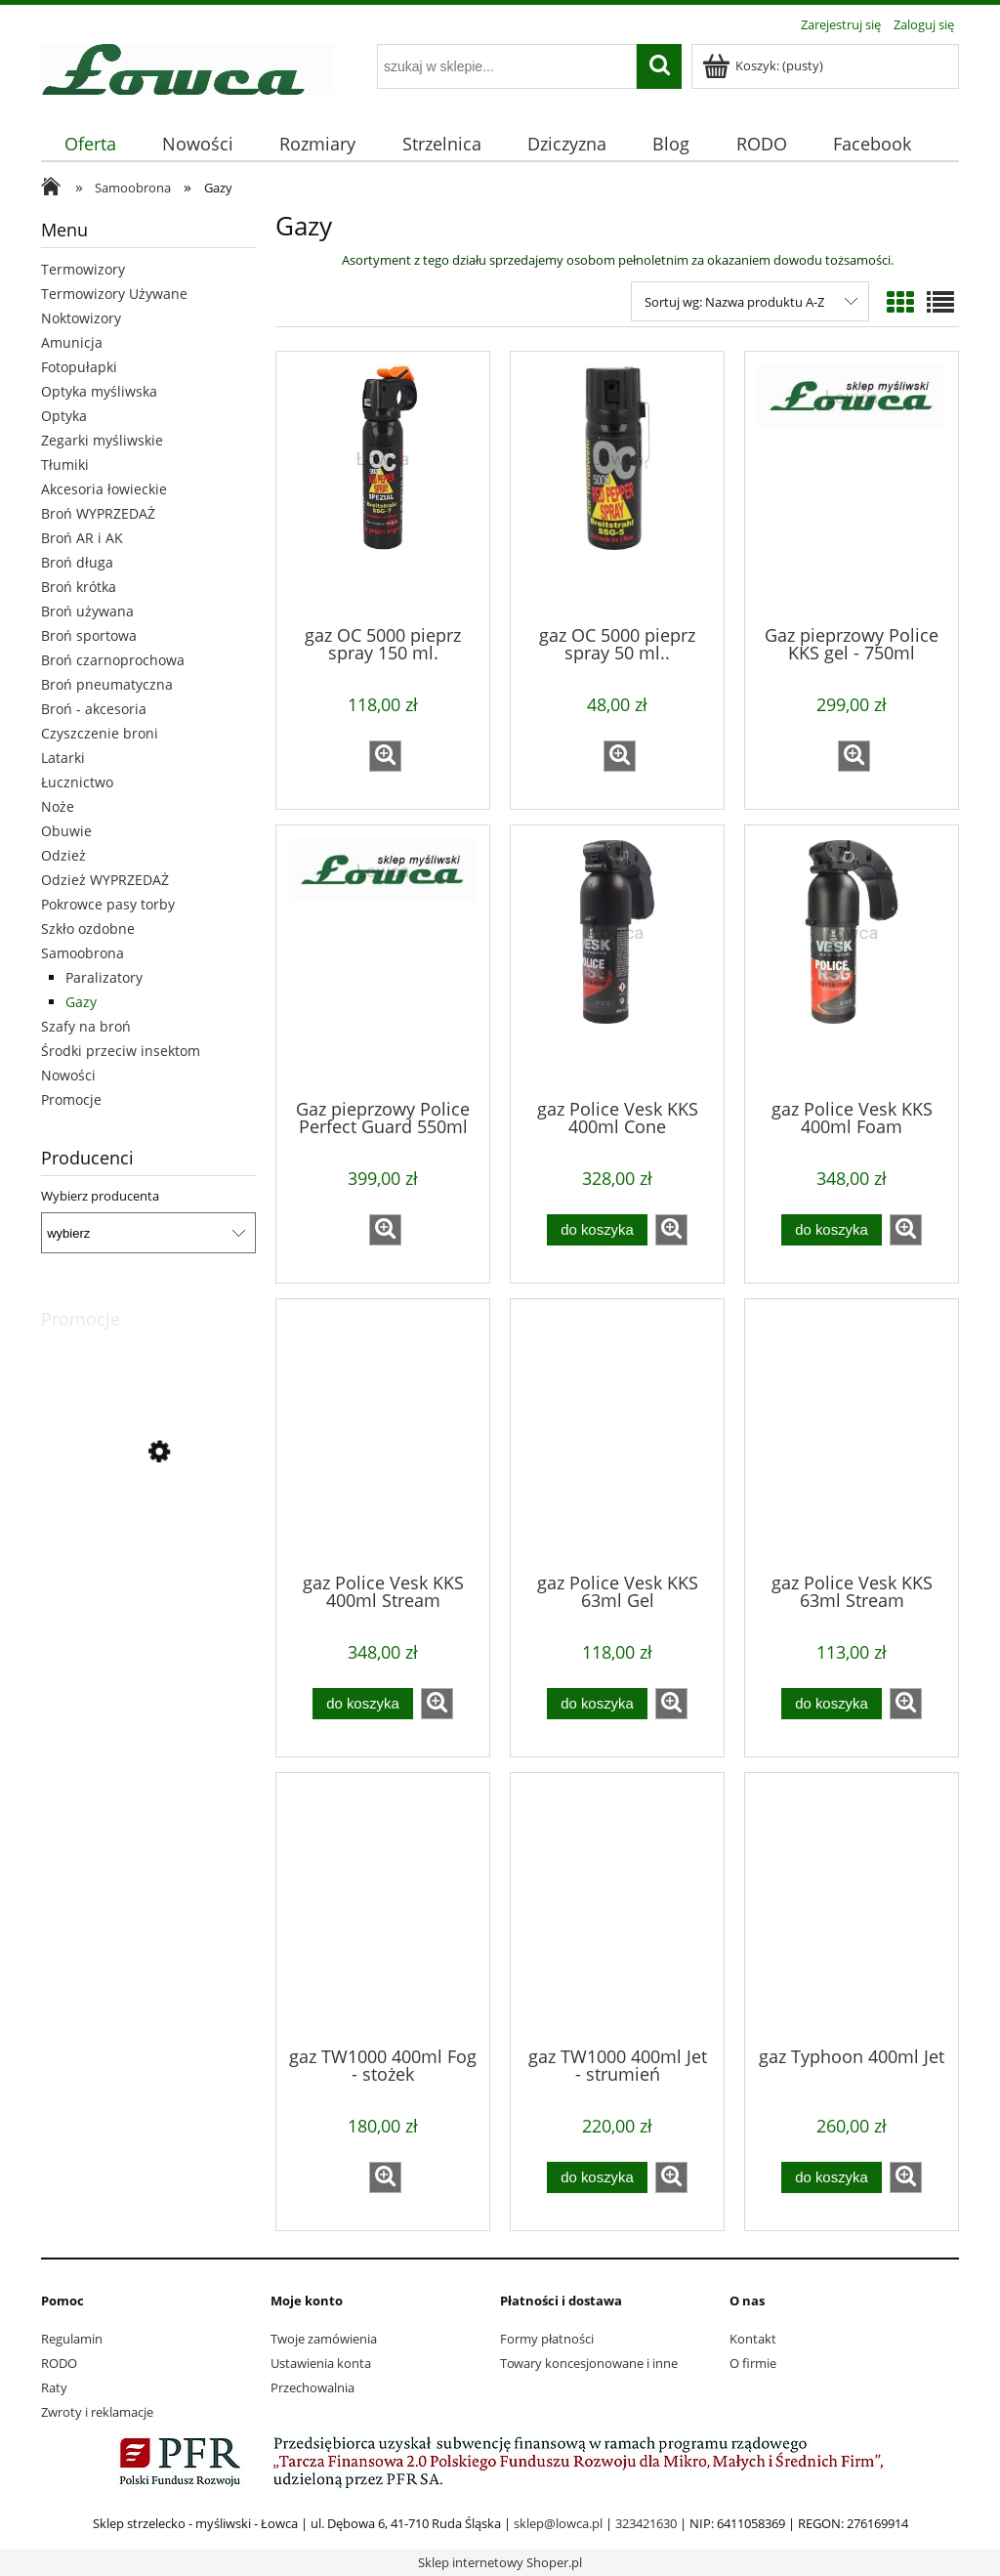 This screenshot has width=1000, height=2576. I want to click on Optyka, so click(64, 415).